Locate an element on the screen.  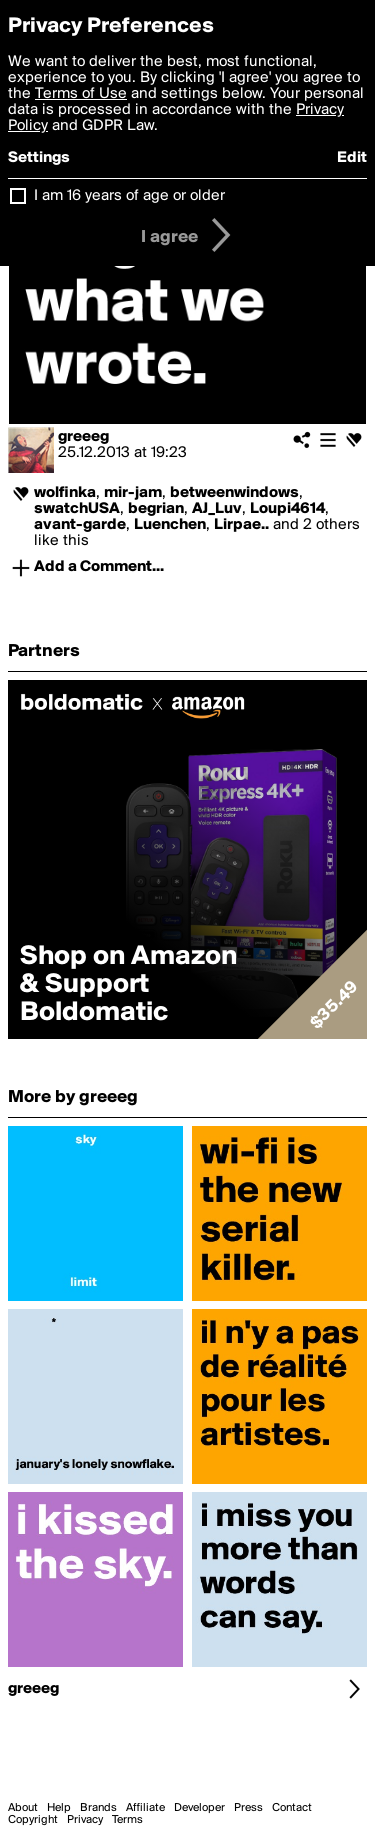
Press is located at coordinates (248, 1808).